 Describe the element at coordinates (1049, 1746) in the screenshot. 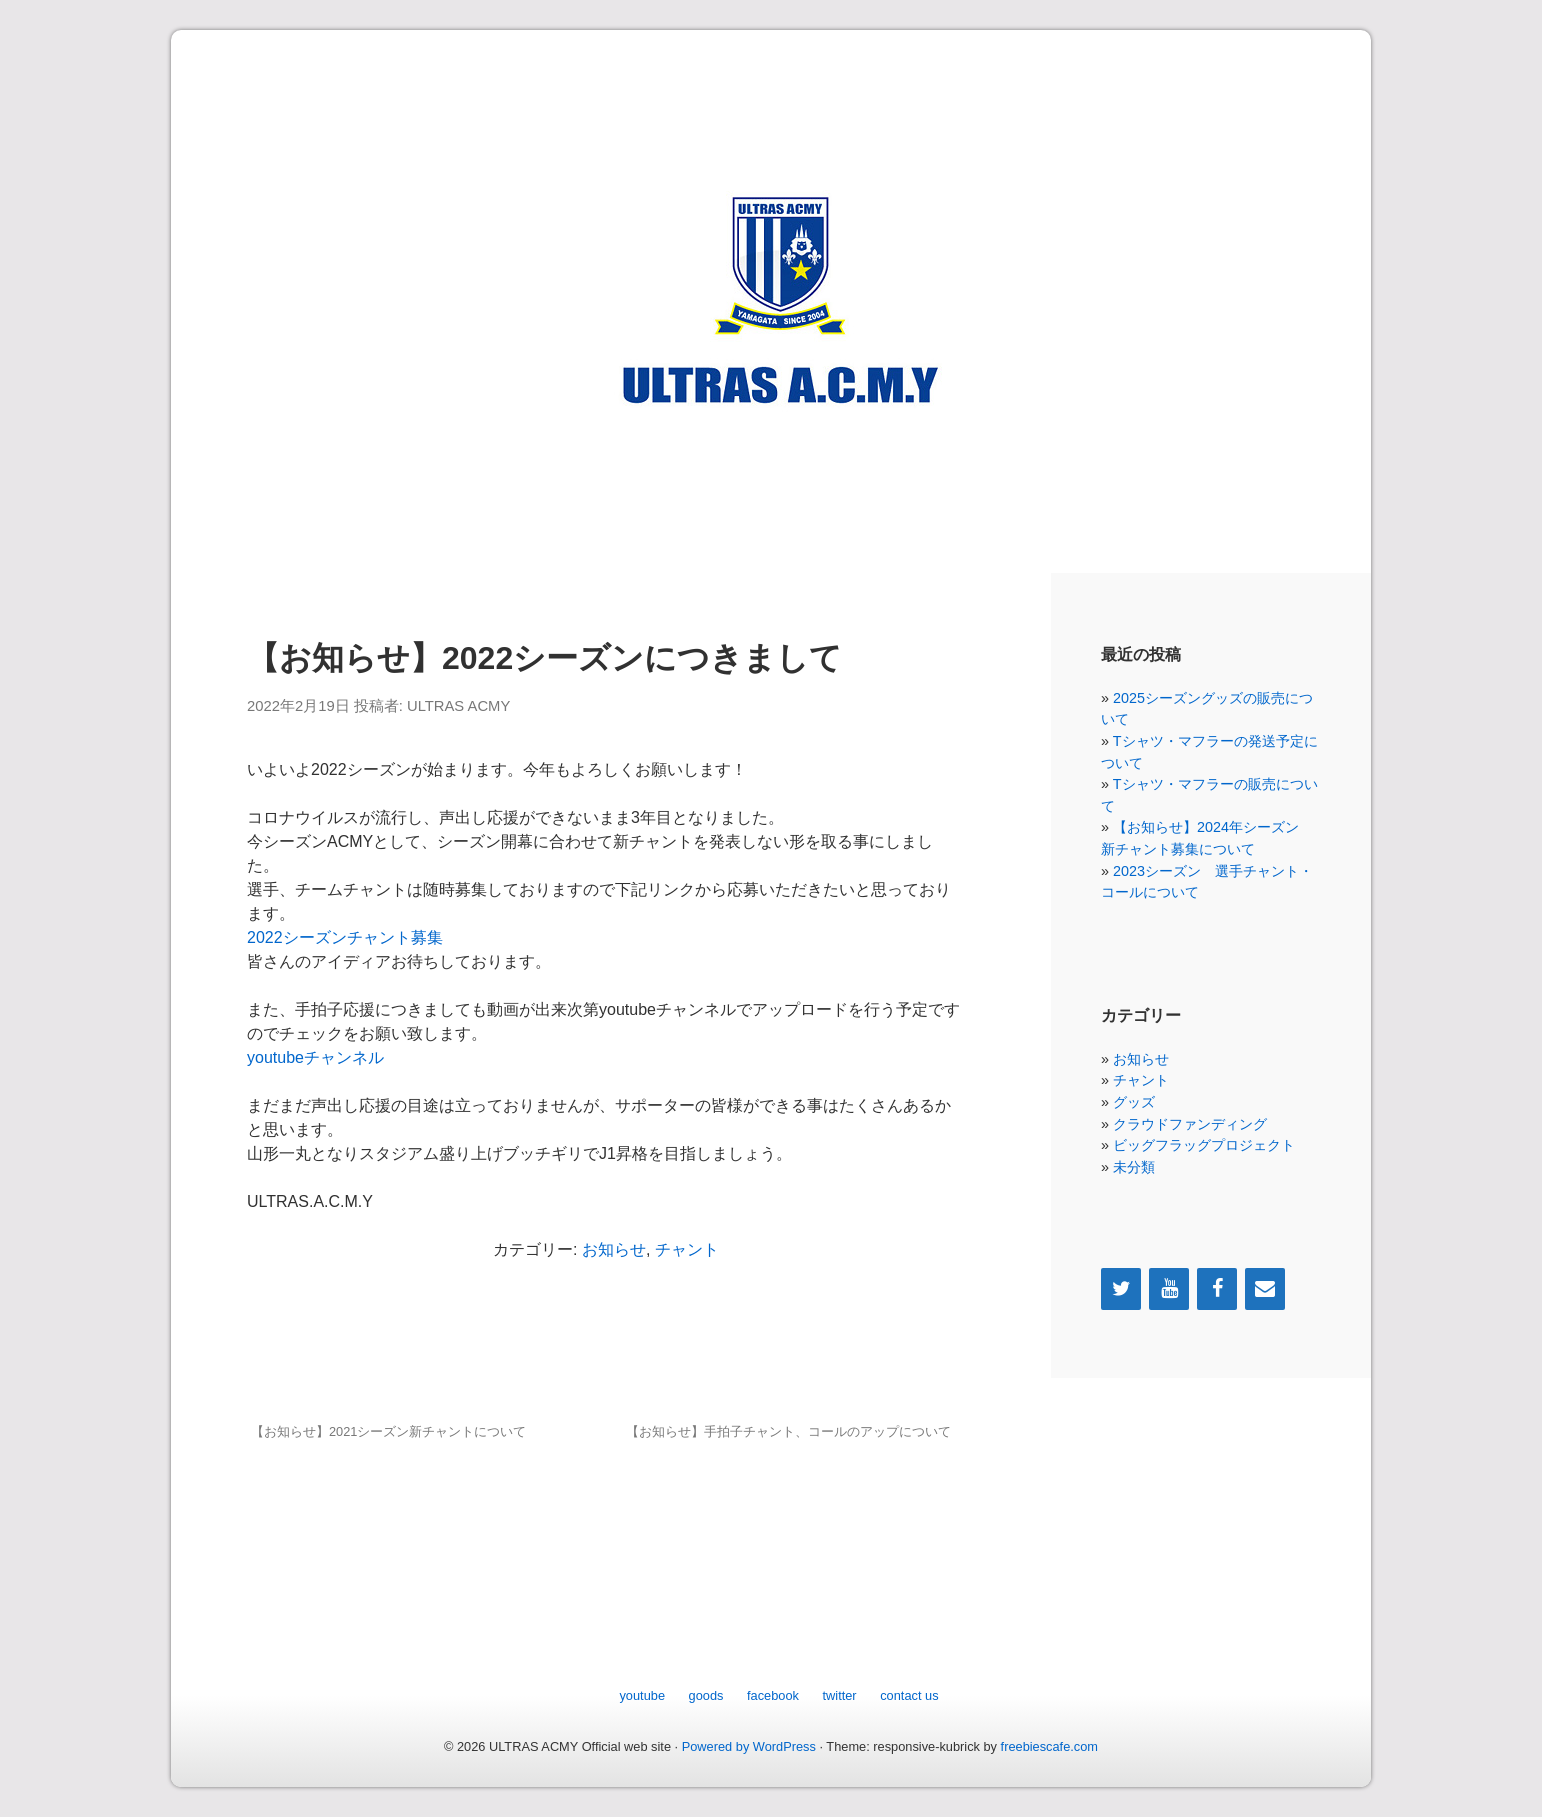

I see `freebiescafe.com` at that location.